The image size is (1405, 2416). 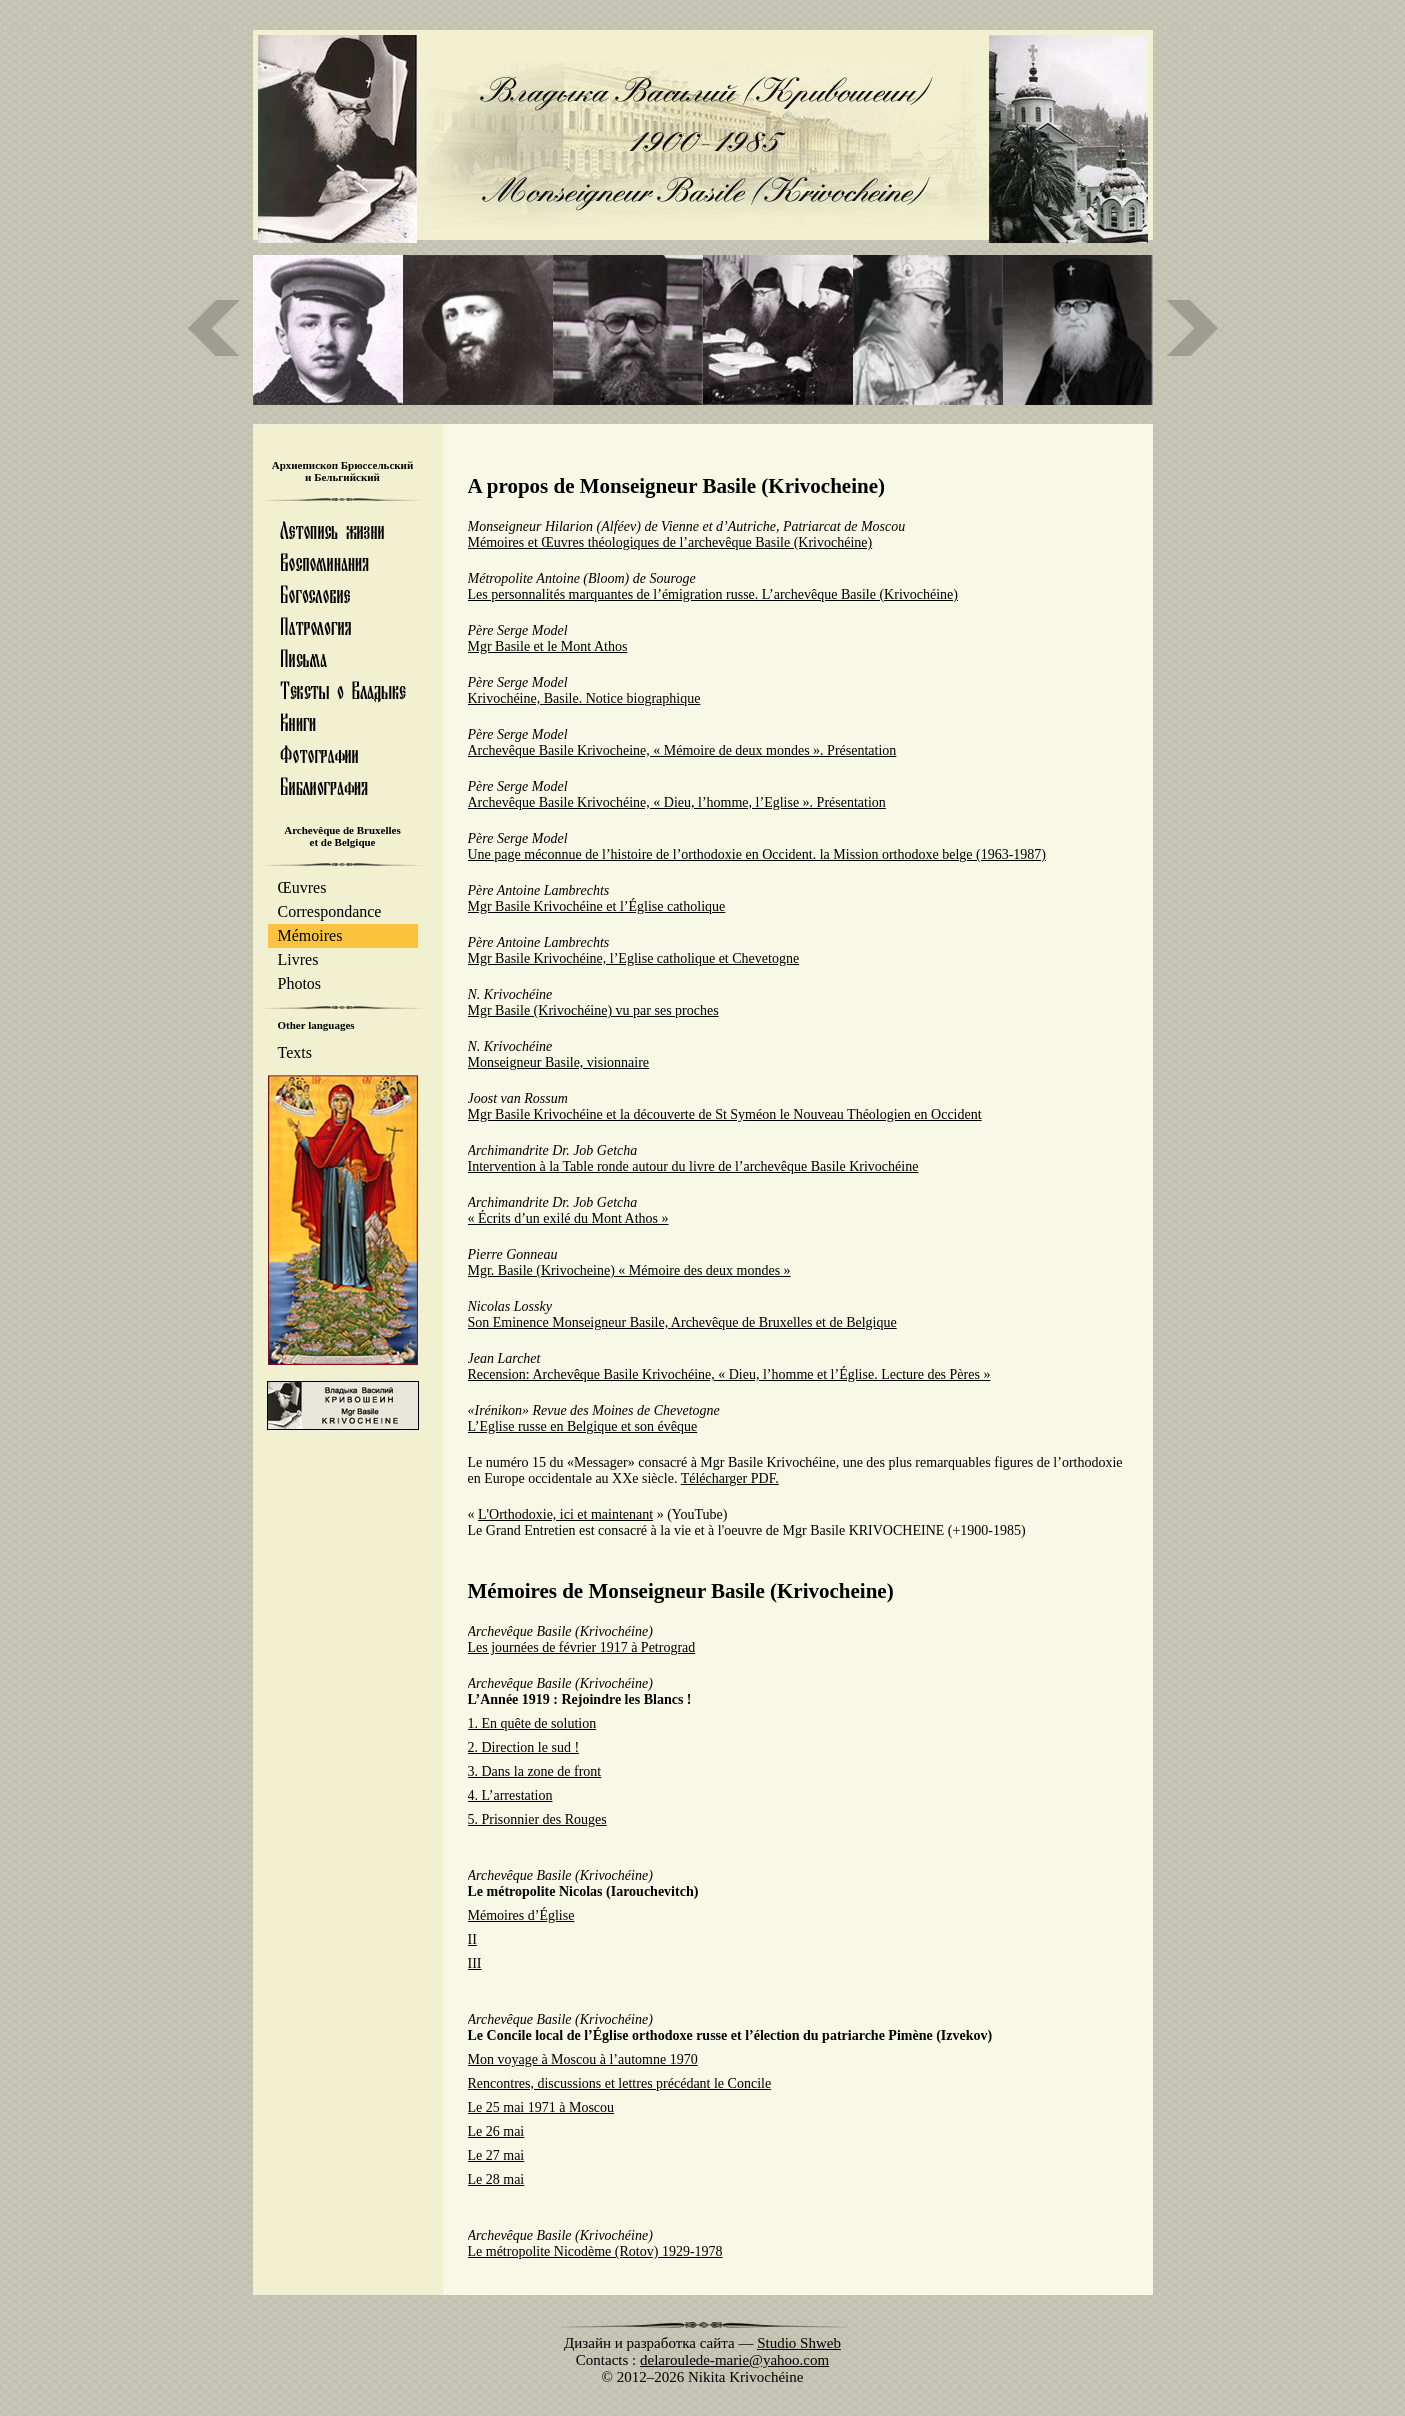 I want to click on Son Eminence Monseigneur Basile, Archevêque de Bruxelles et de Belgique, so click(x=682, y=1322).